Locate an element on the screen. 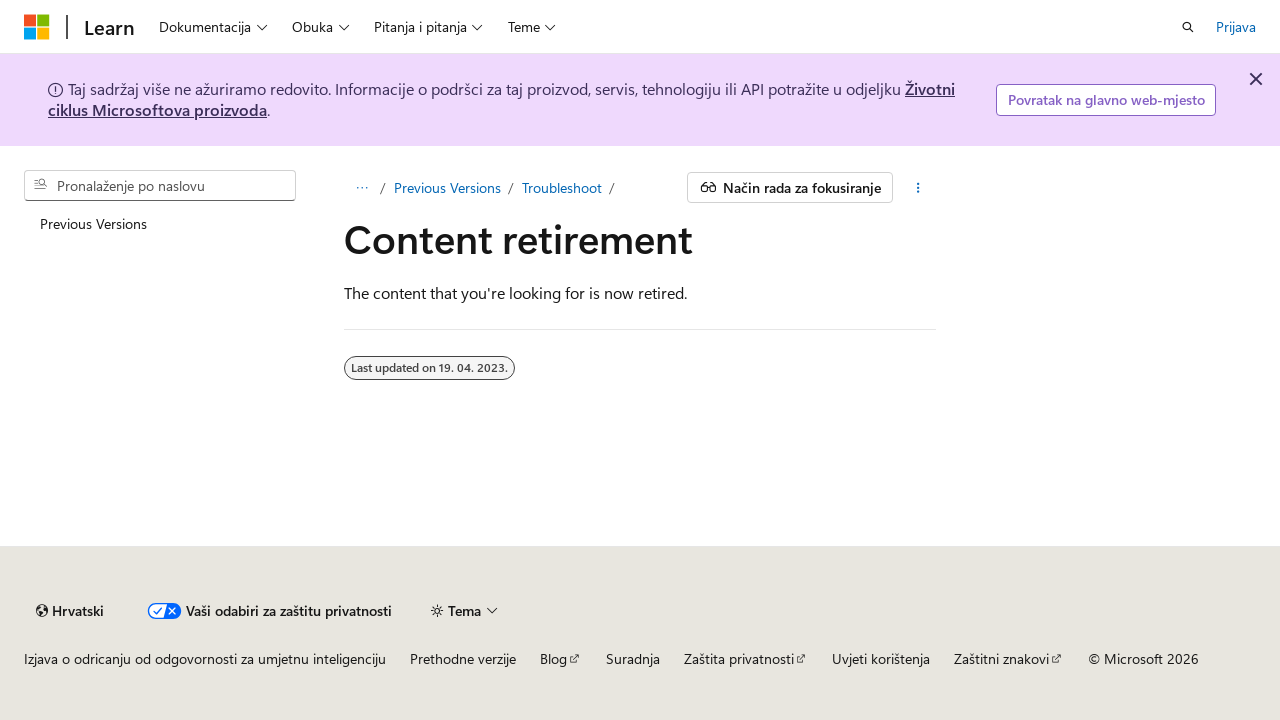 The image size is (1280, 720). Zaštita privatnosti is located at coordinates (739, 658).